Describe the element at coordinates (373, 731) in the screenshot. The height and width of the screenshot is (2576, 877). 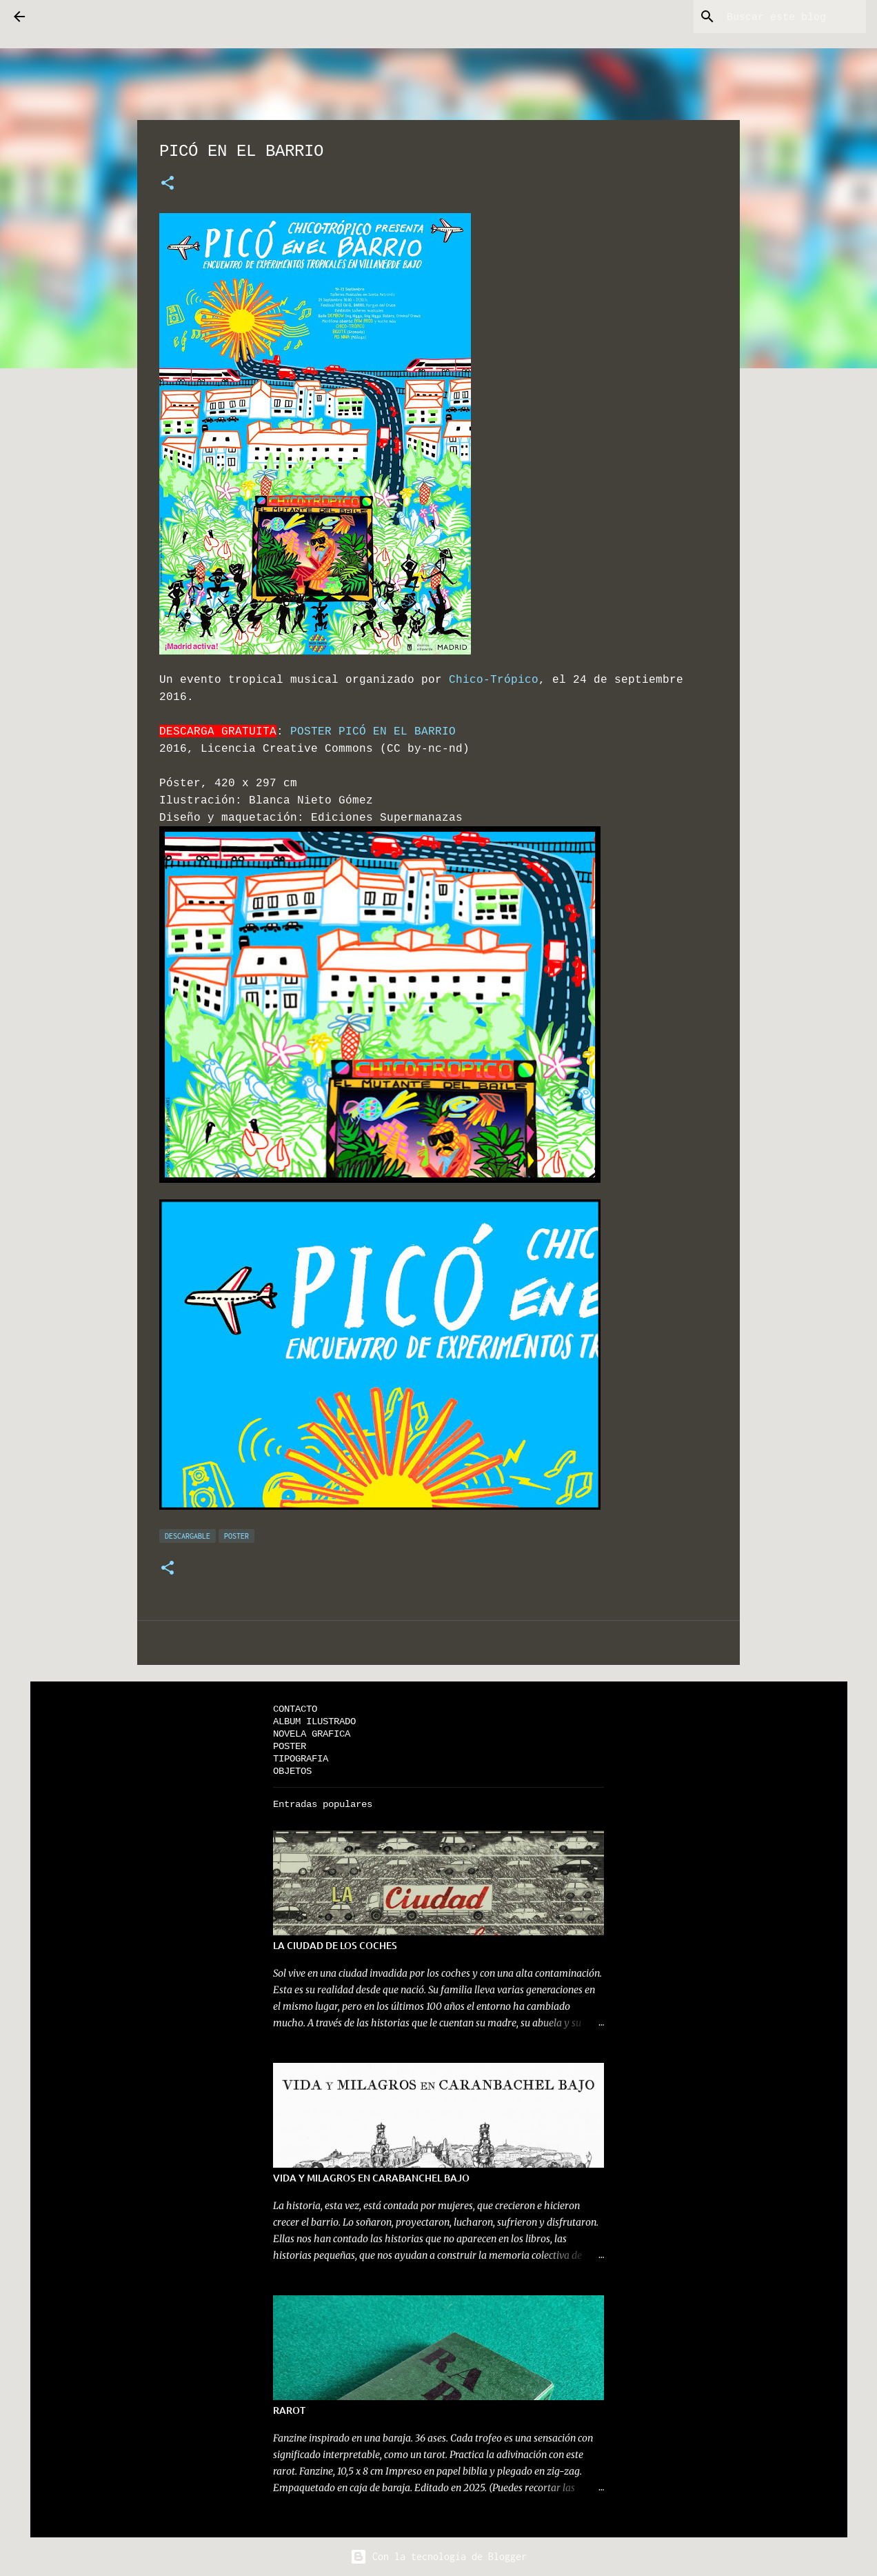
I see `POSTER PICÓ EN EL BARRIO` at that location.